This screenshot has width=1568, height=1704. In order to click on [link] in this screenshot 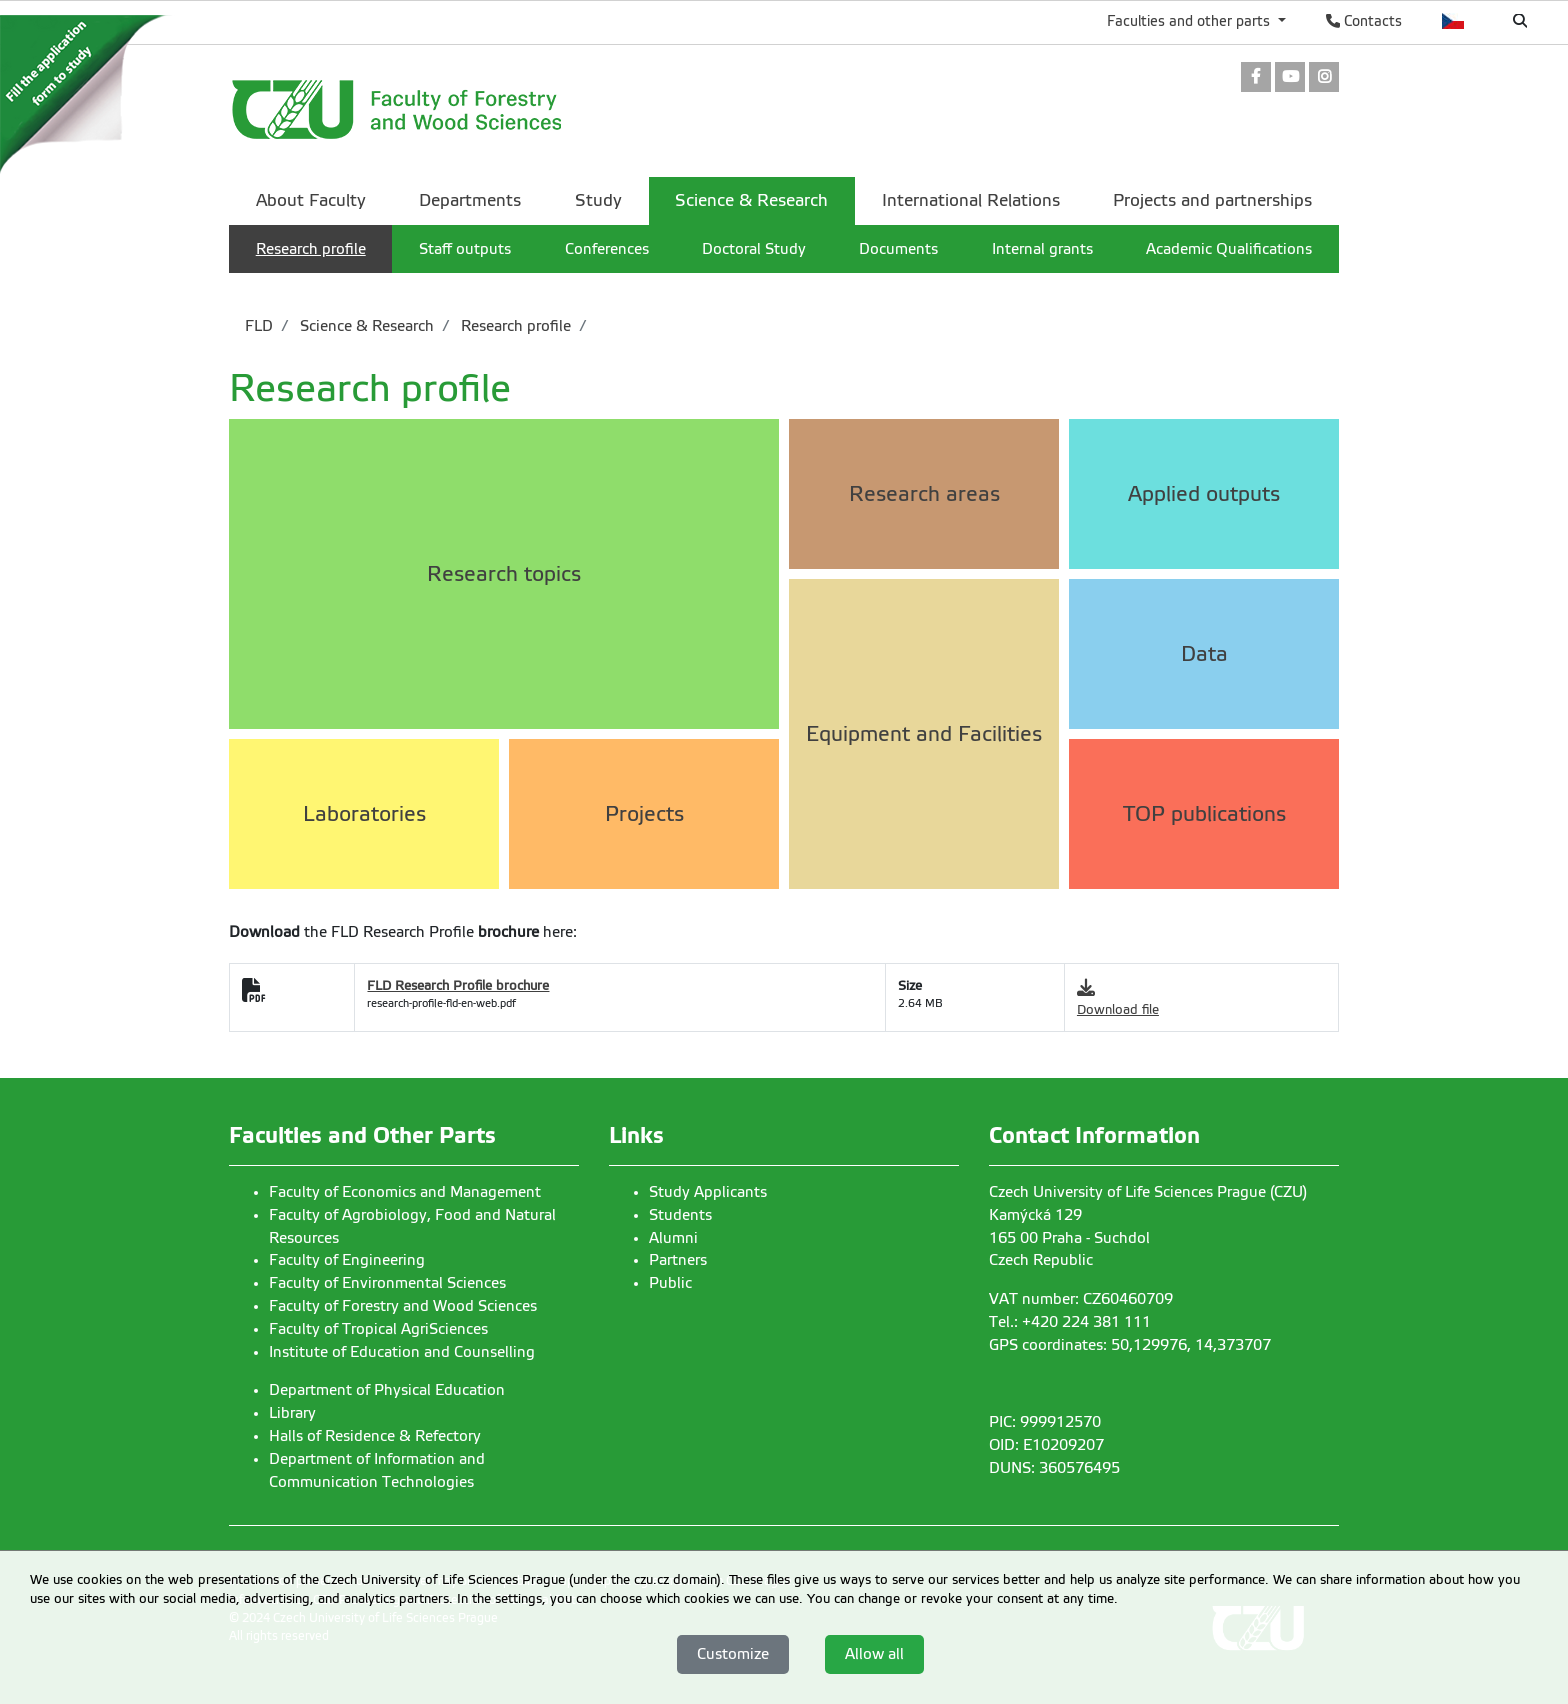, I will do `click(1256, 78)`.